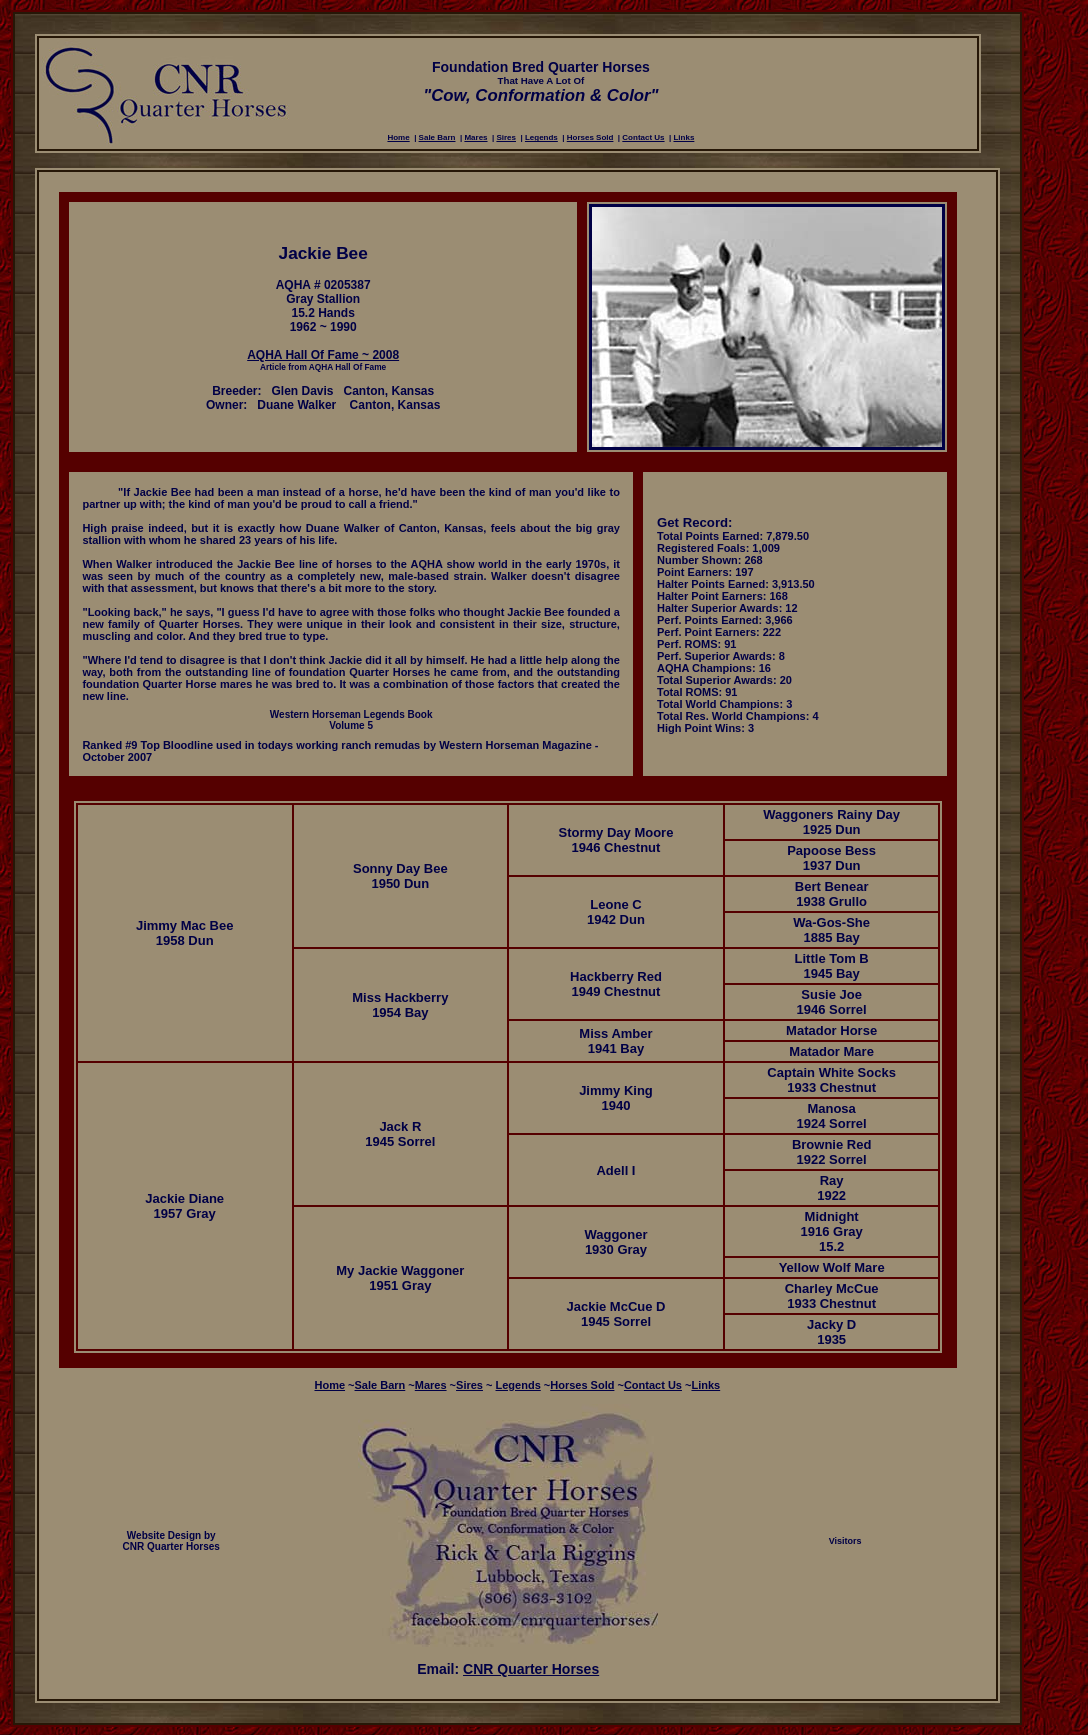  I want to click on Home, so click(398, 137).